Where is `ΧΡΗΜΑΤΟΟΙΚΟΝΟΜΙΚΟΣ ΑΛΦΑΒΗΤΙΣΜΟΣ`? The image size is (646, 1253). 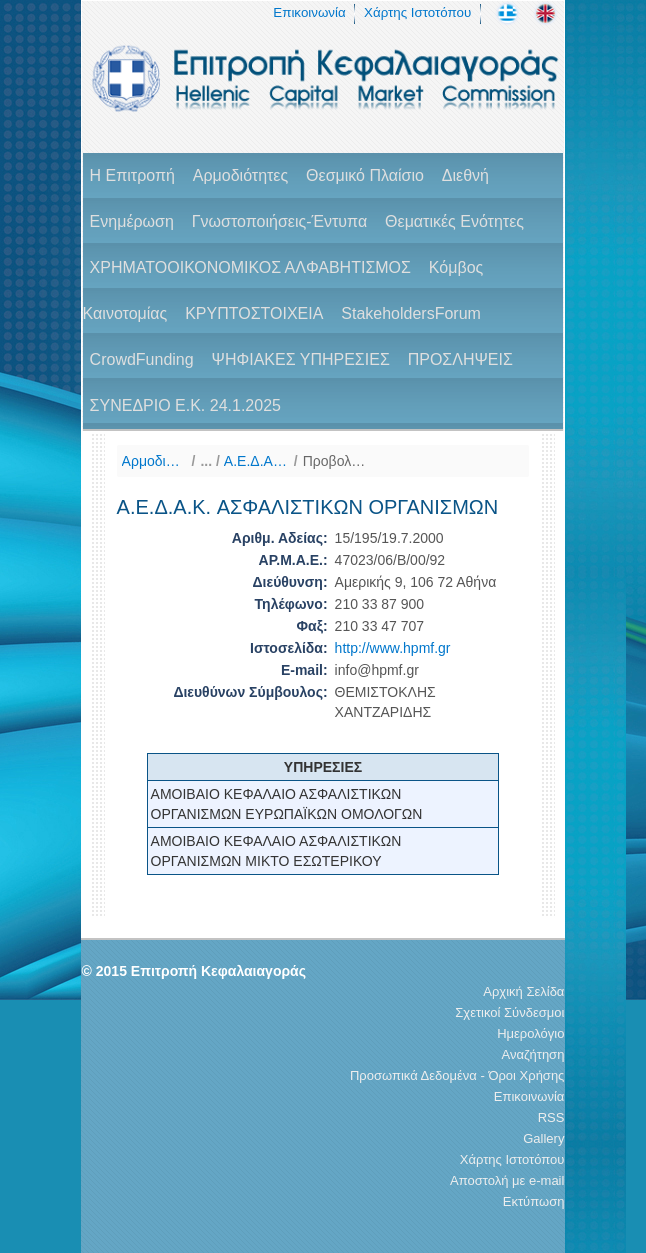
ΧΡΗΜΑΤΟΟΙΚΟΝΟΜΙΚΟΣ ΑΛΦΑΒΗΤΙΣΜΟΣ is located at coordinates (250, 267).